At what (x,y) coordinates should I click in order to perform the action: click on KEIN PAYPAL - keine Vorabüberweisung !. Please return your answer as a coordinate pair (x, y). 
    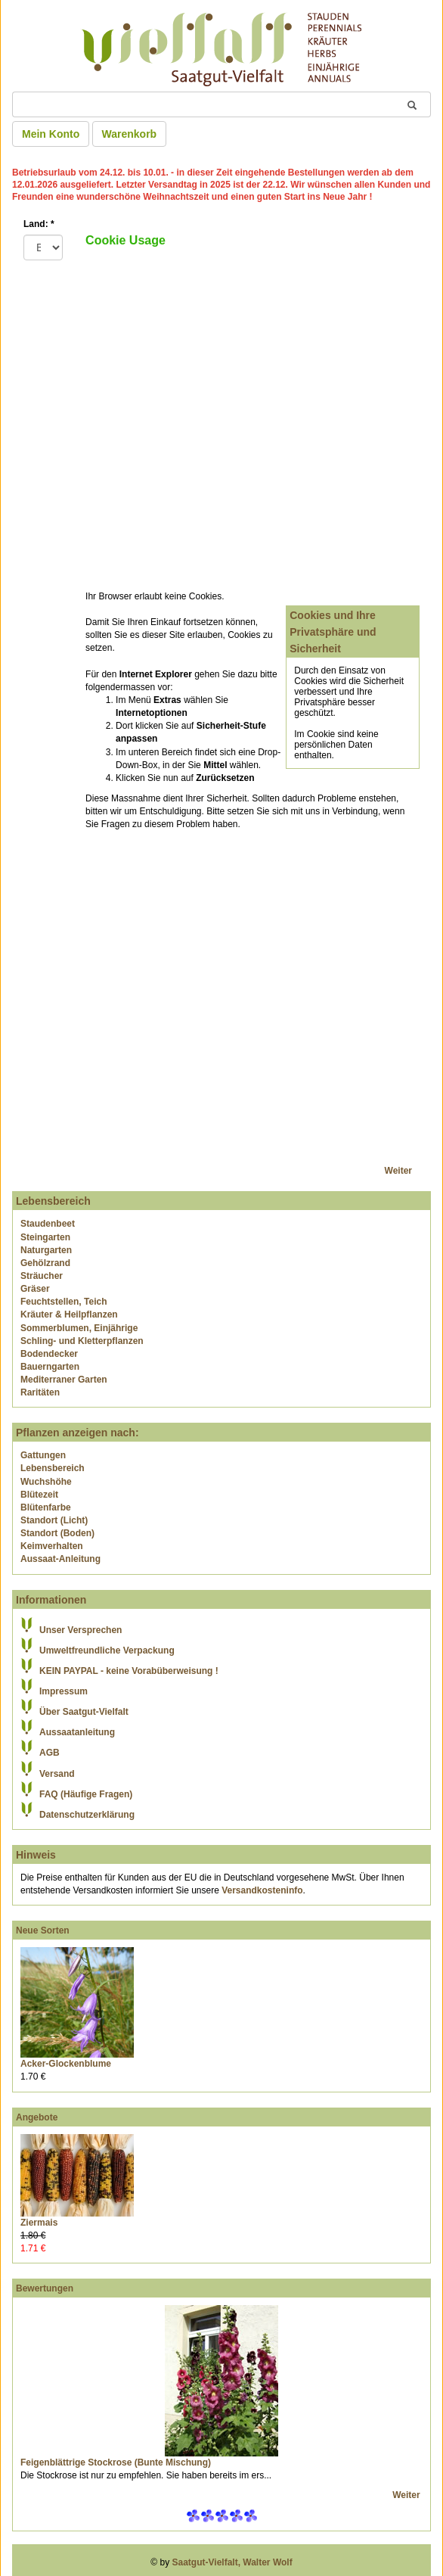
    Looking at the image, I should click on (128, 1671).